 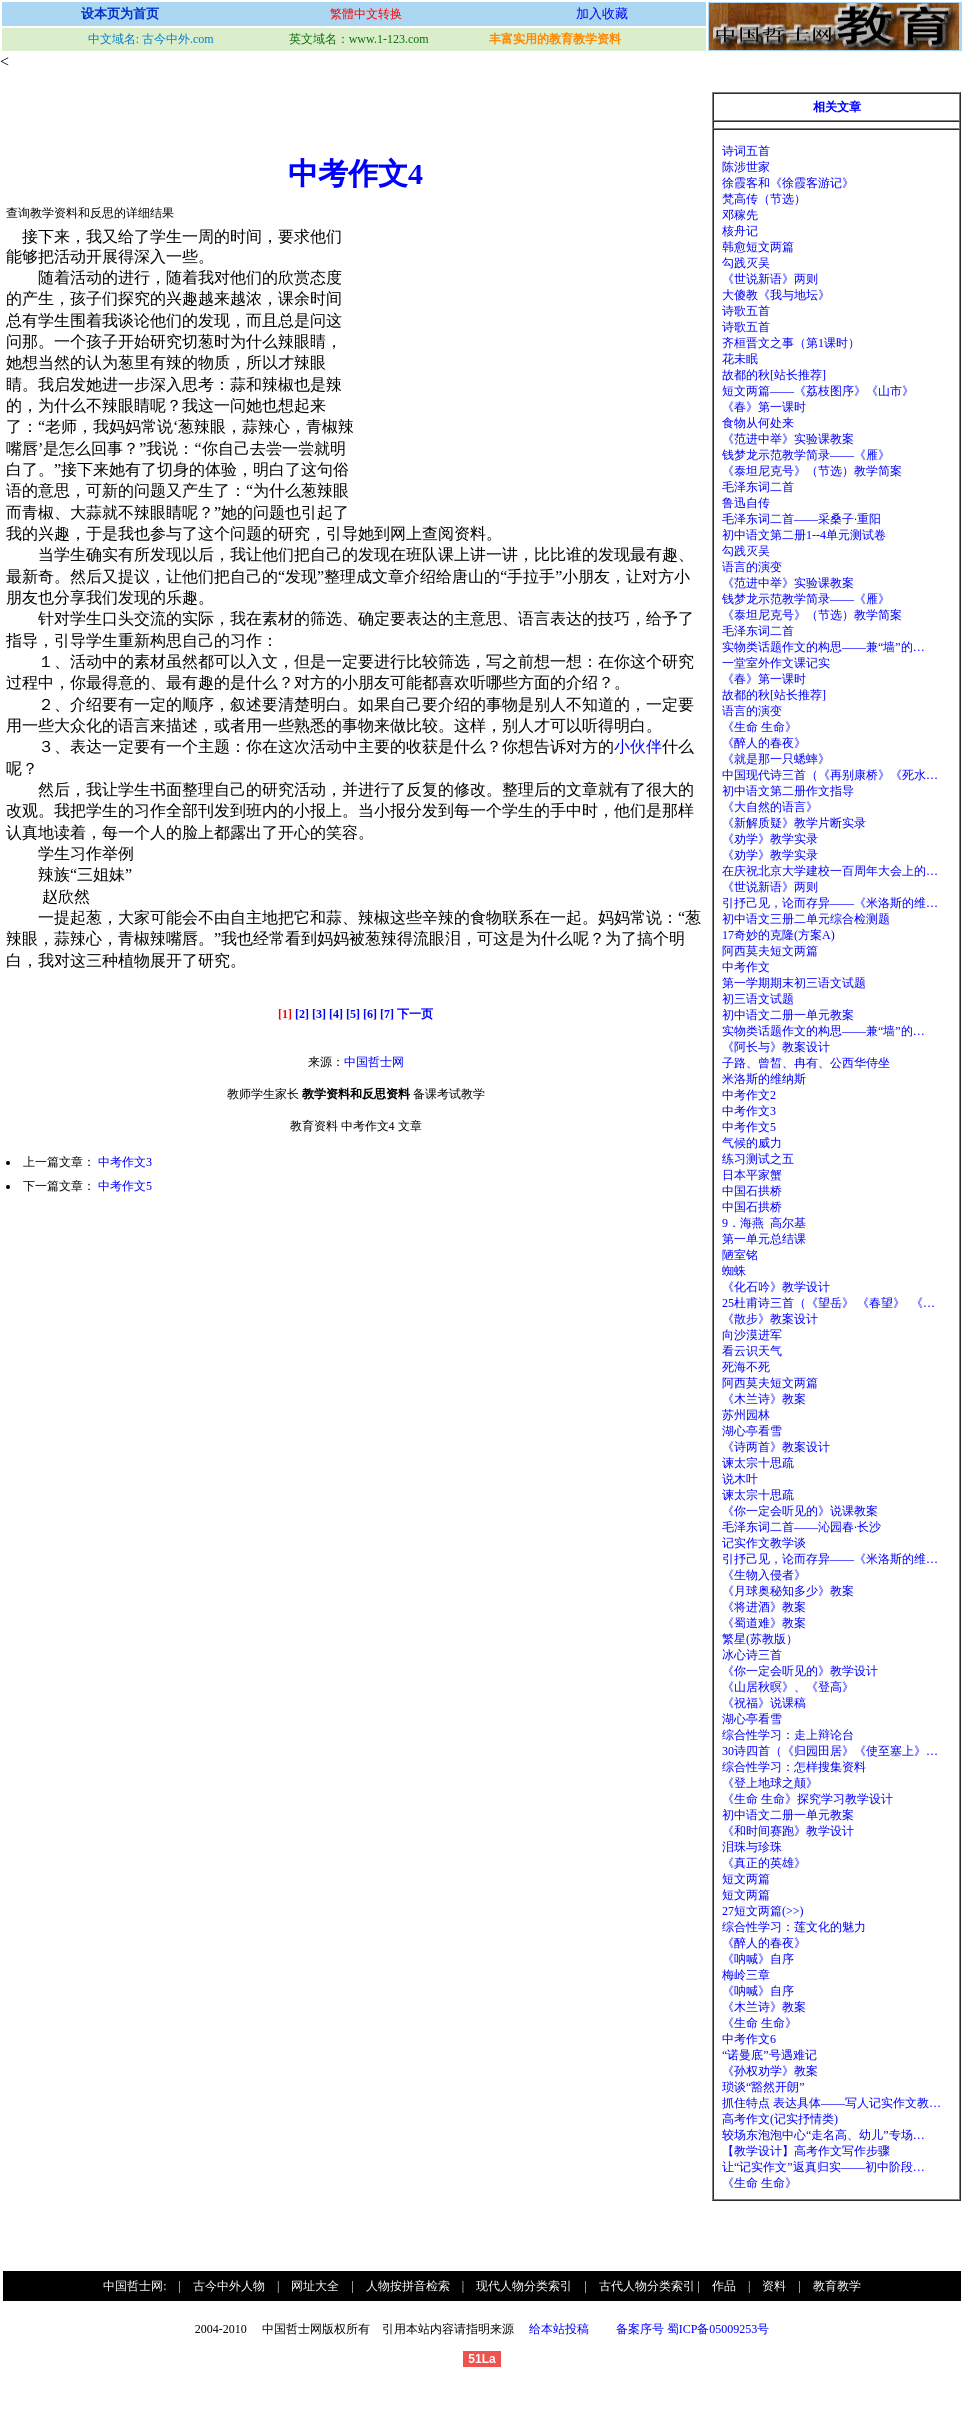 I want to click on 鲁迅自传, so click(x=746, y=503).